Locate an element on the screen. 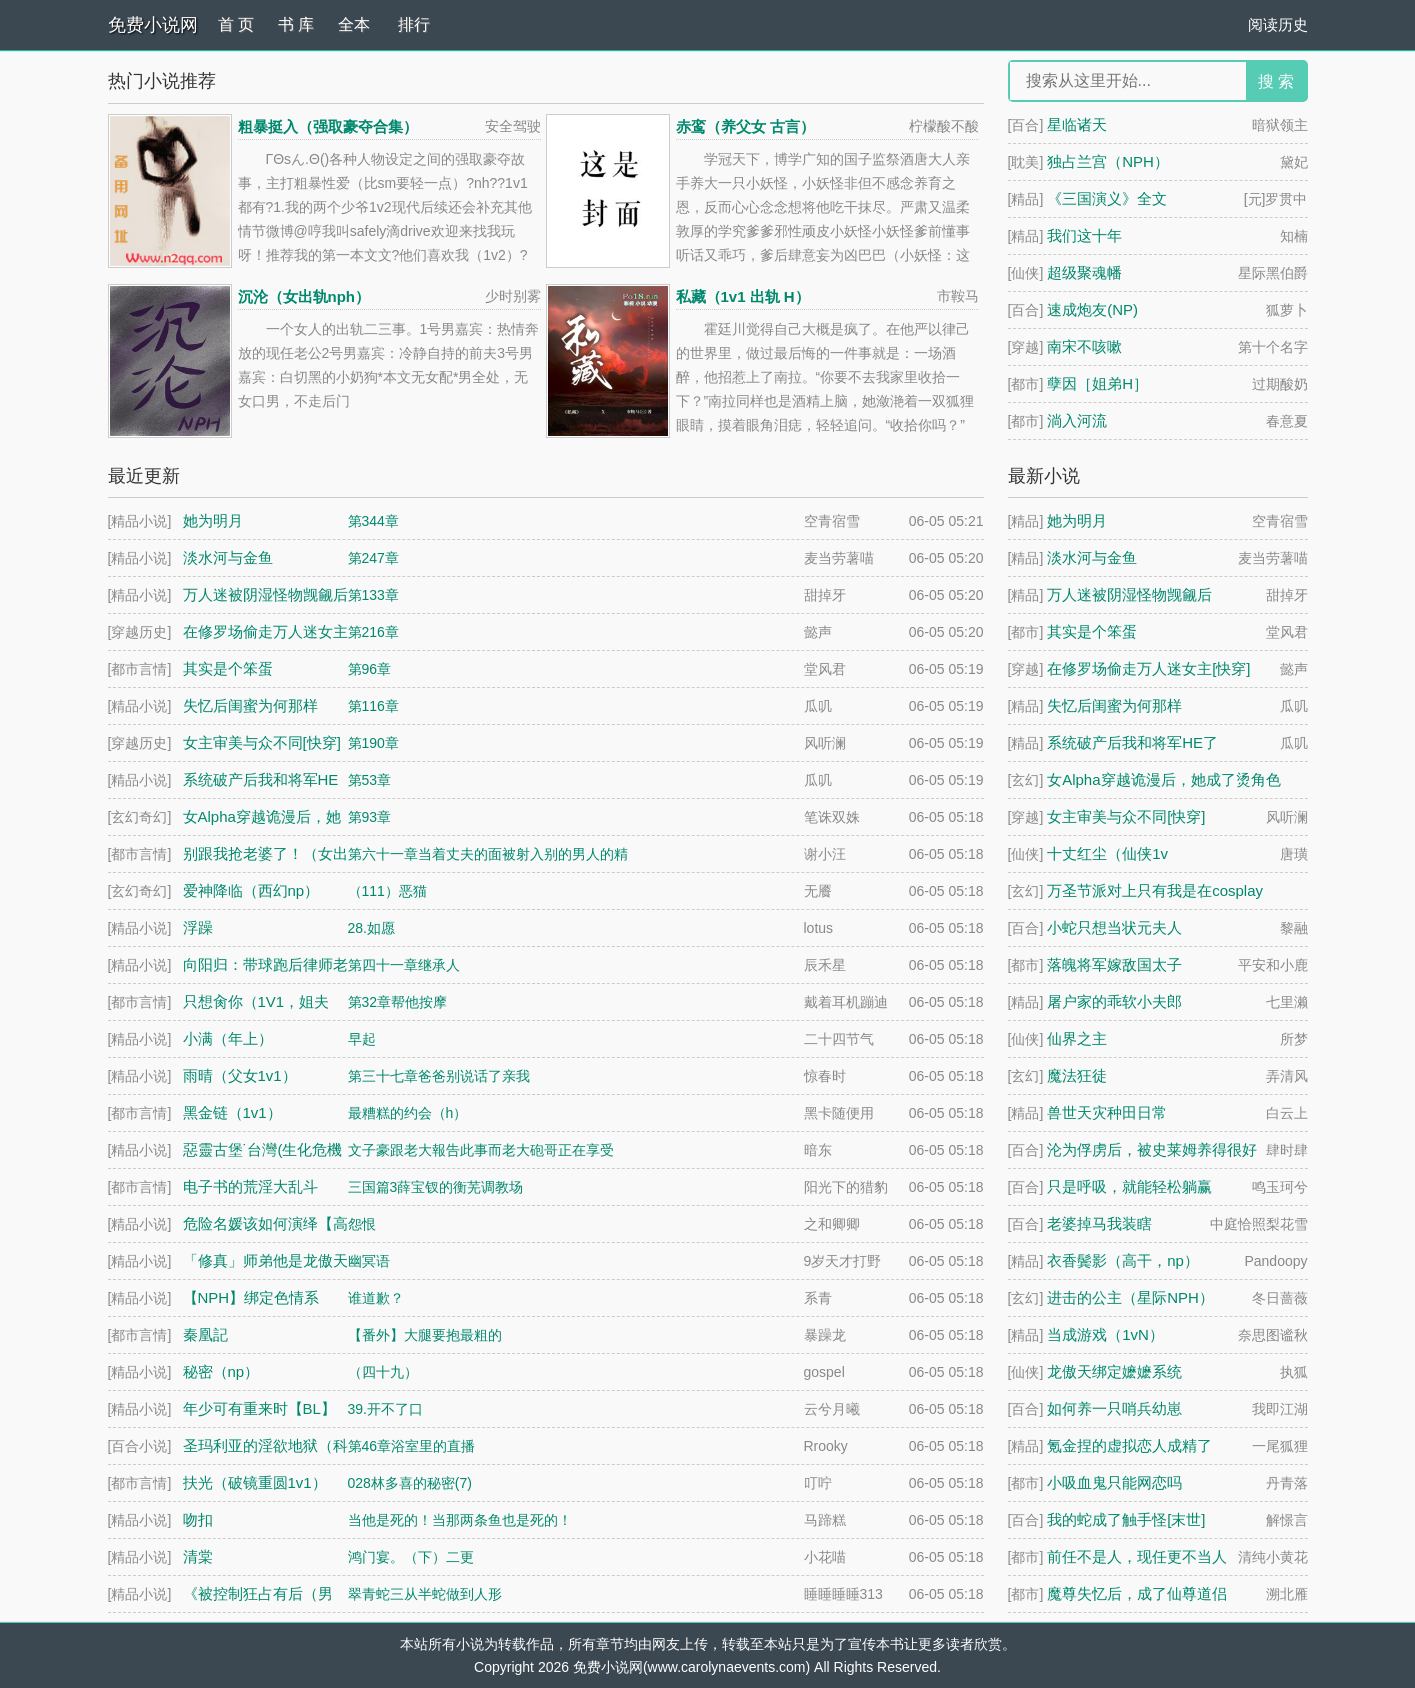 The height and width of the screenshot is (1688, 1415). （111）恶猫 is located at coordinates (387, 891).